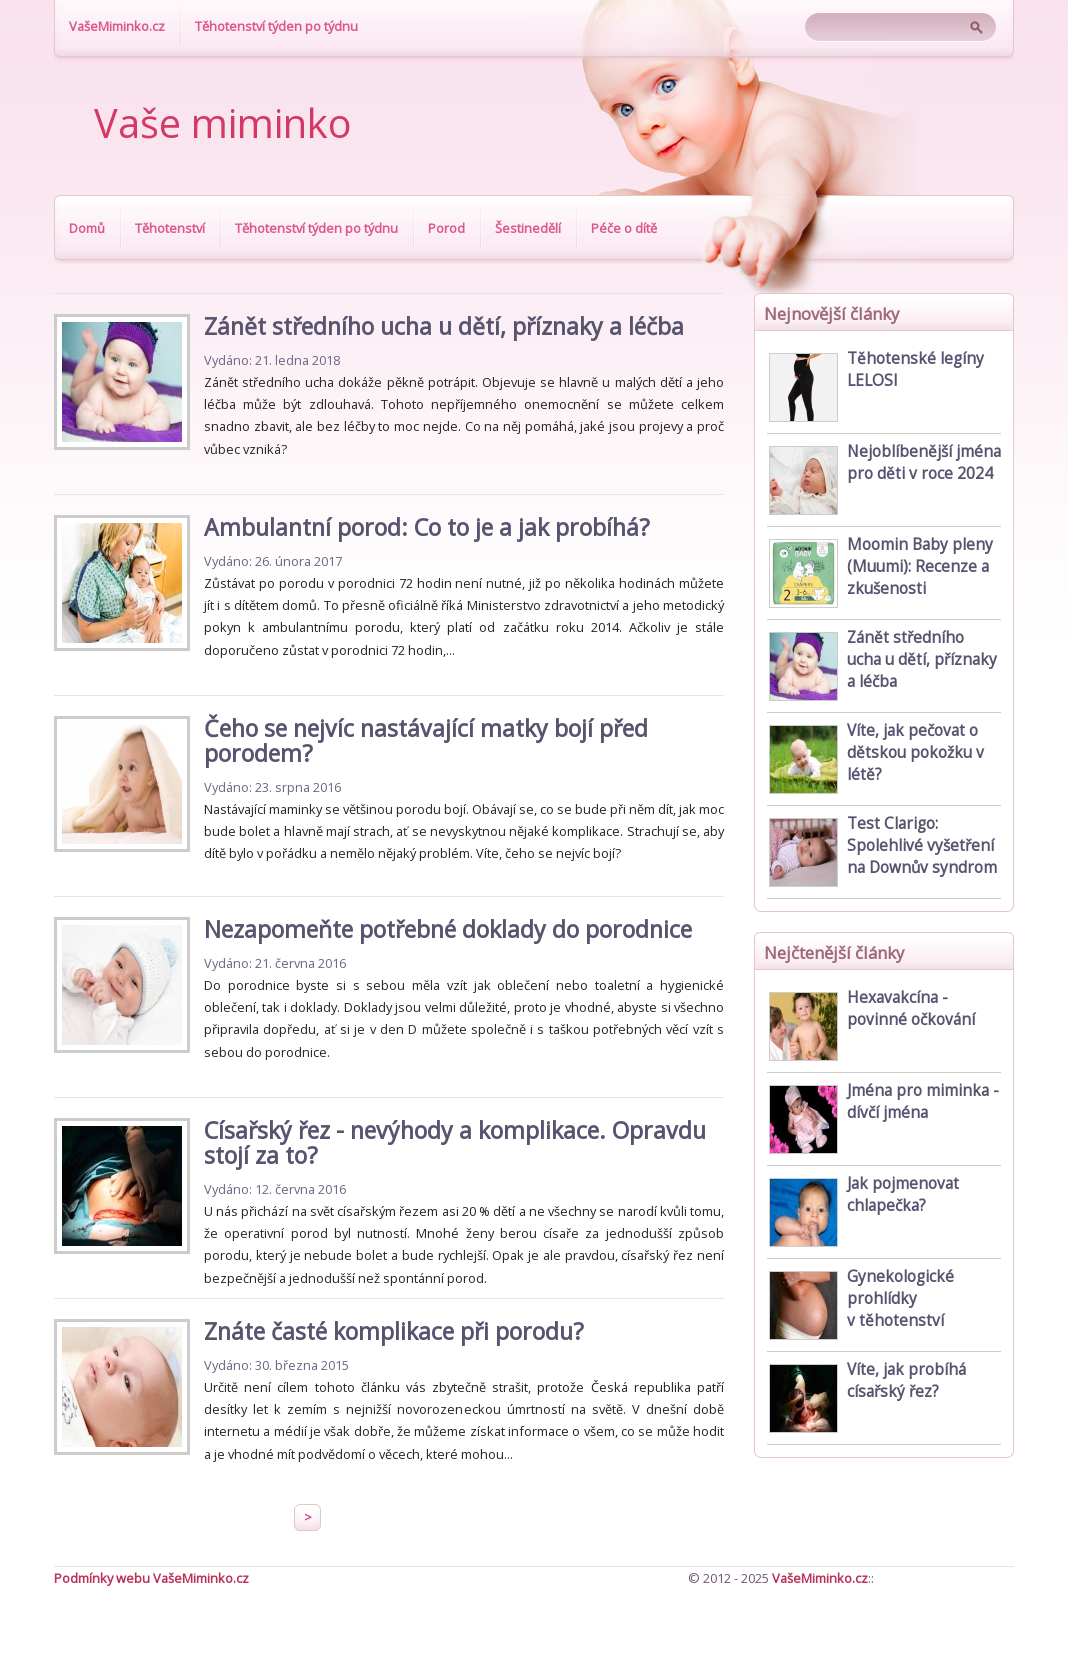  Describe the element at coordinates (448, 929) in the screenshot. I see `Nezapomeňte potřebné doklady do porodnice` at that location.